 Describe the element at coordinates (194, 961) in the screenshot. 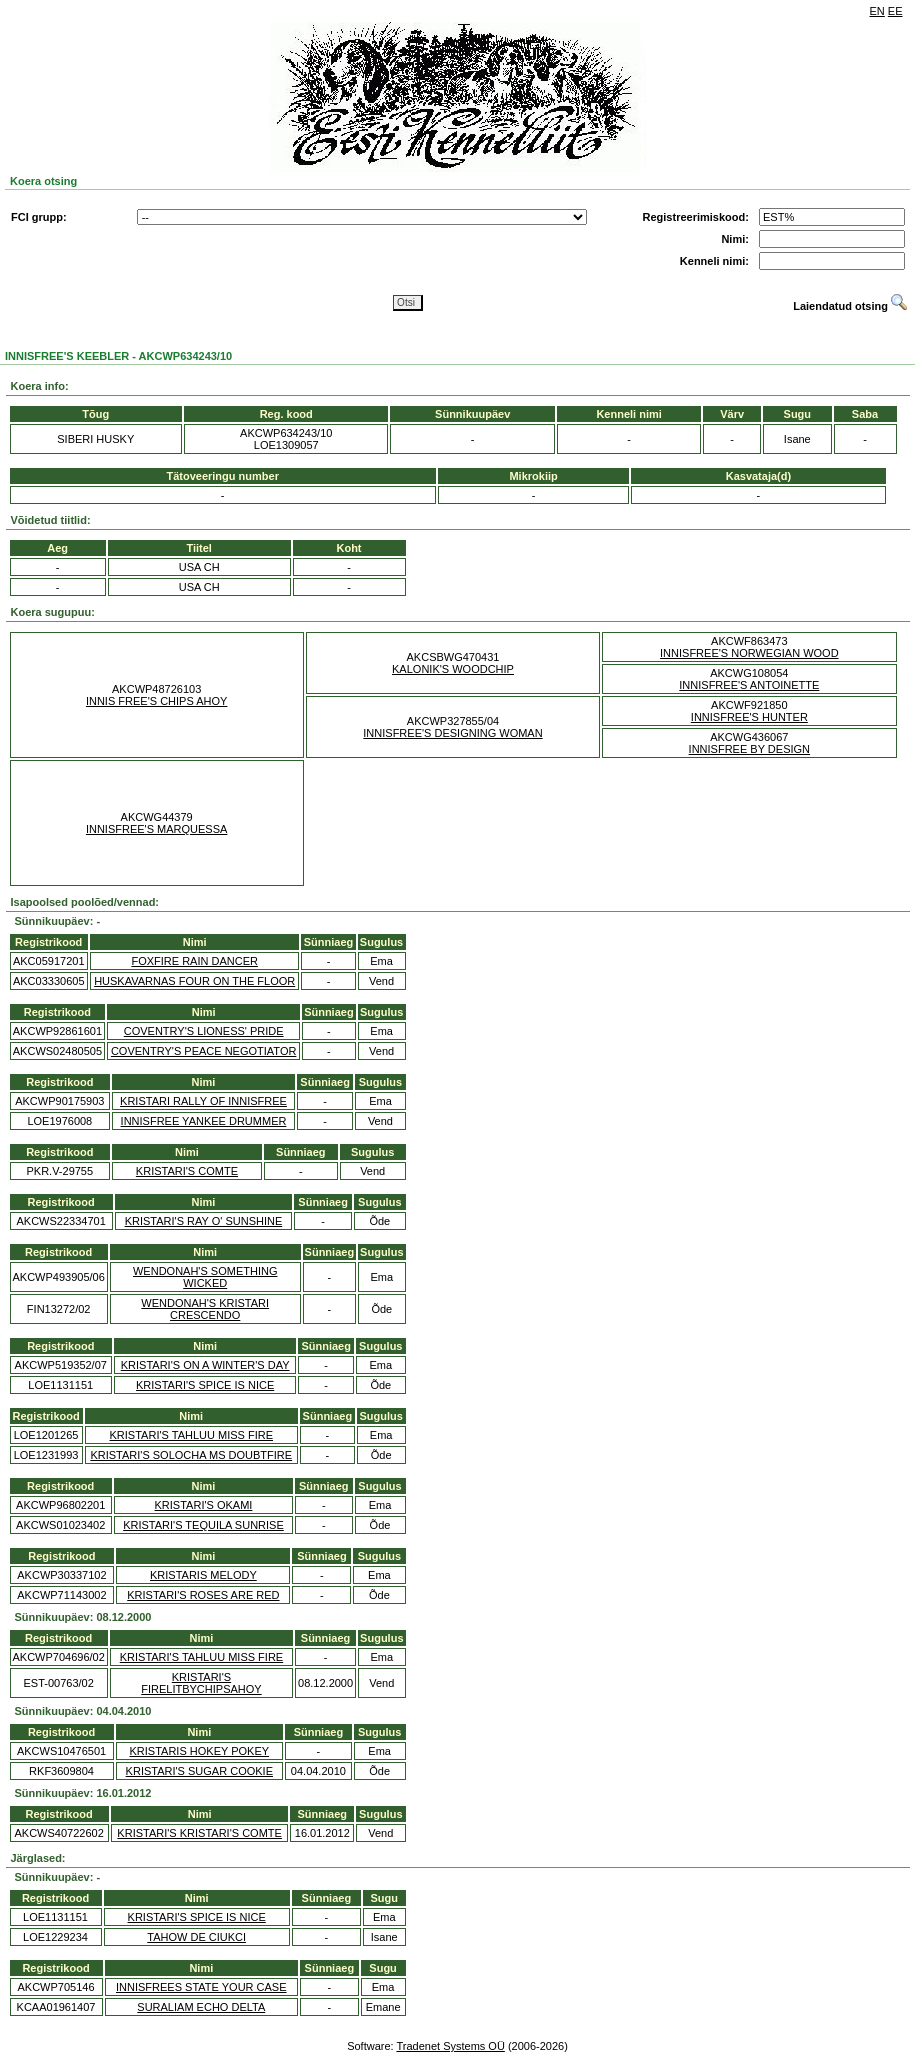

I see `FOXFIRE RAIN DANCER` at that location.